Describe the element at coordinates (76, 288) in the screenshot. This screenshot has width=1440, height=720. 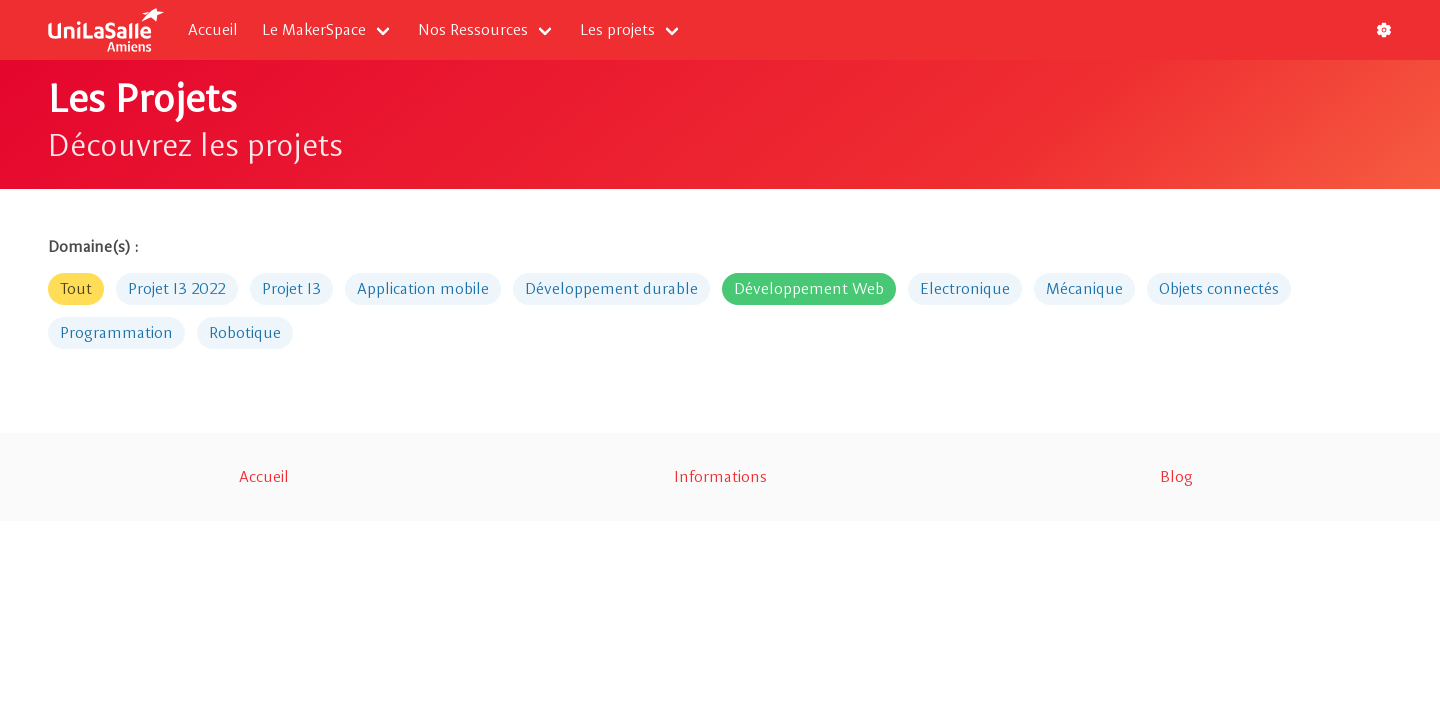
I see `Tout` at that location.